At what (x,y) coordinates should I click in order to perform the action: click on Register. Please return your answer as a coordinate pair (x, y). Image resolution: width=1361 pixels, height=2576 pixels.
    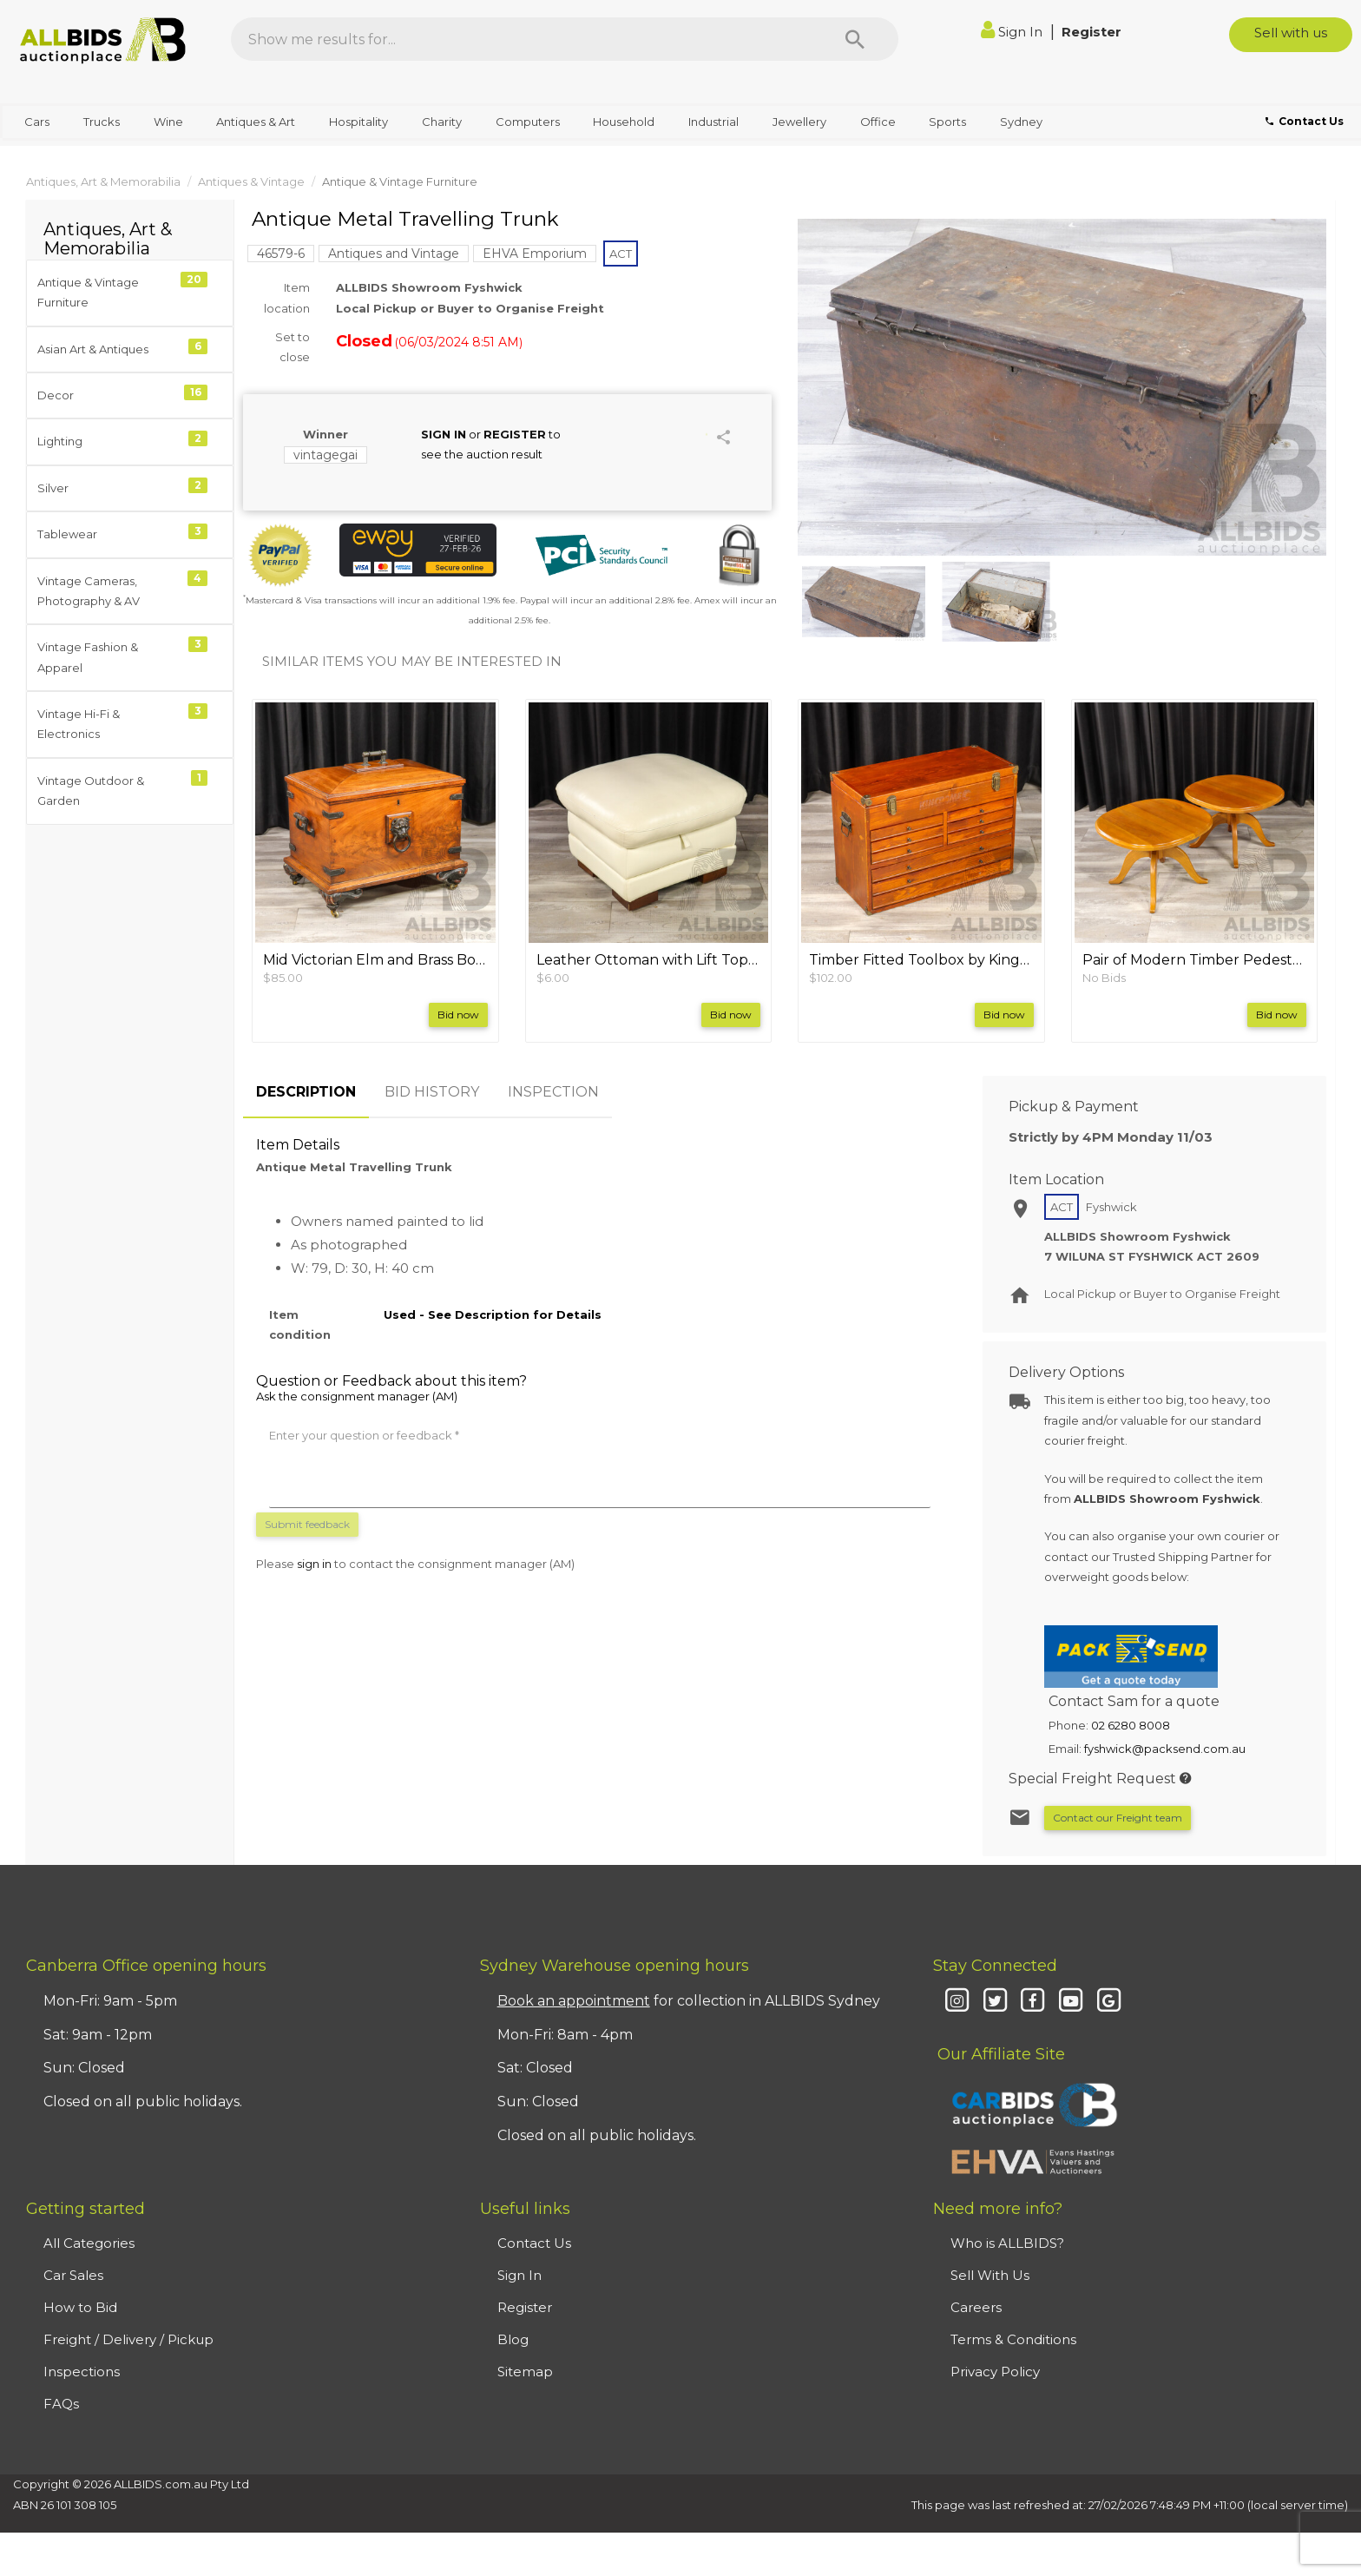
    Looking at the image, I should click on (1091, 31).